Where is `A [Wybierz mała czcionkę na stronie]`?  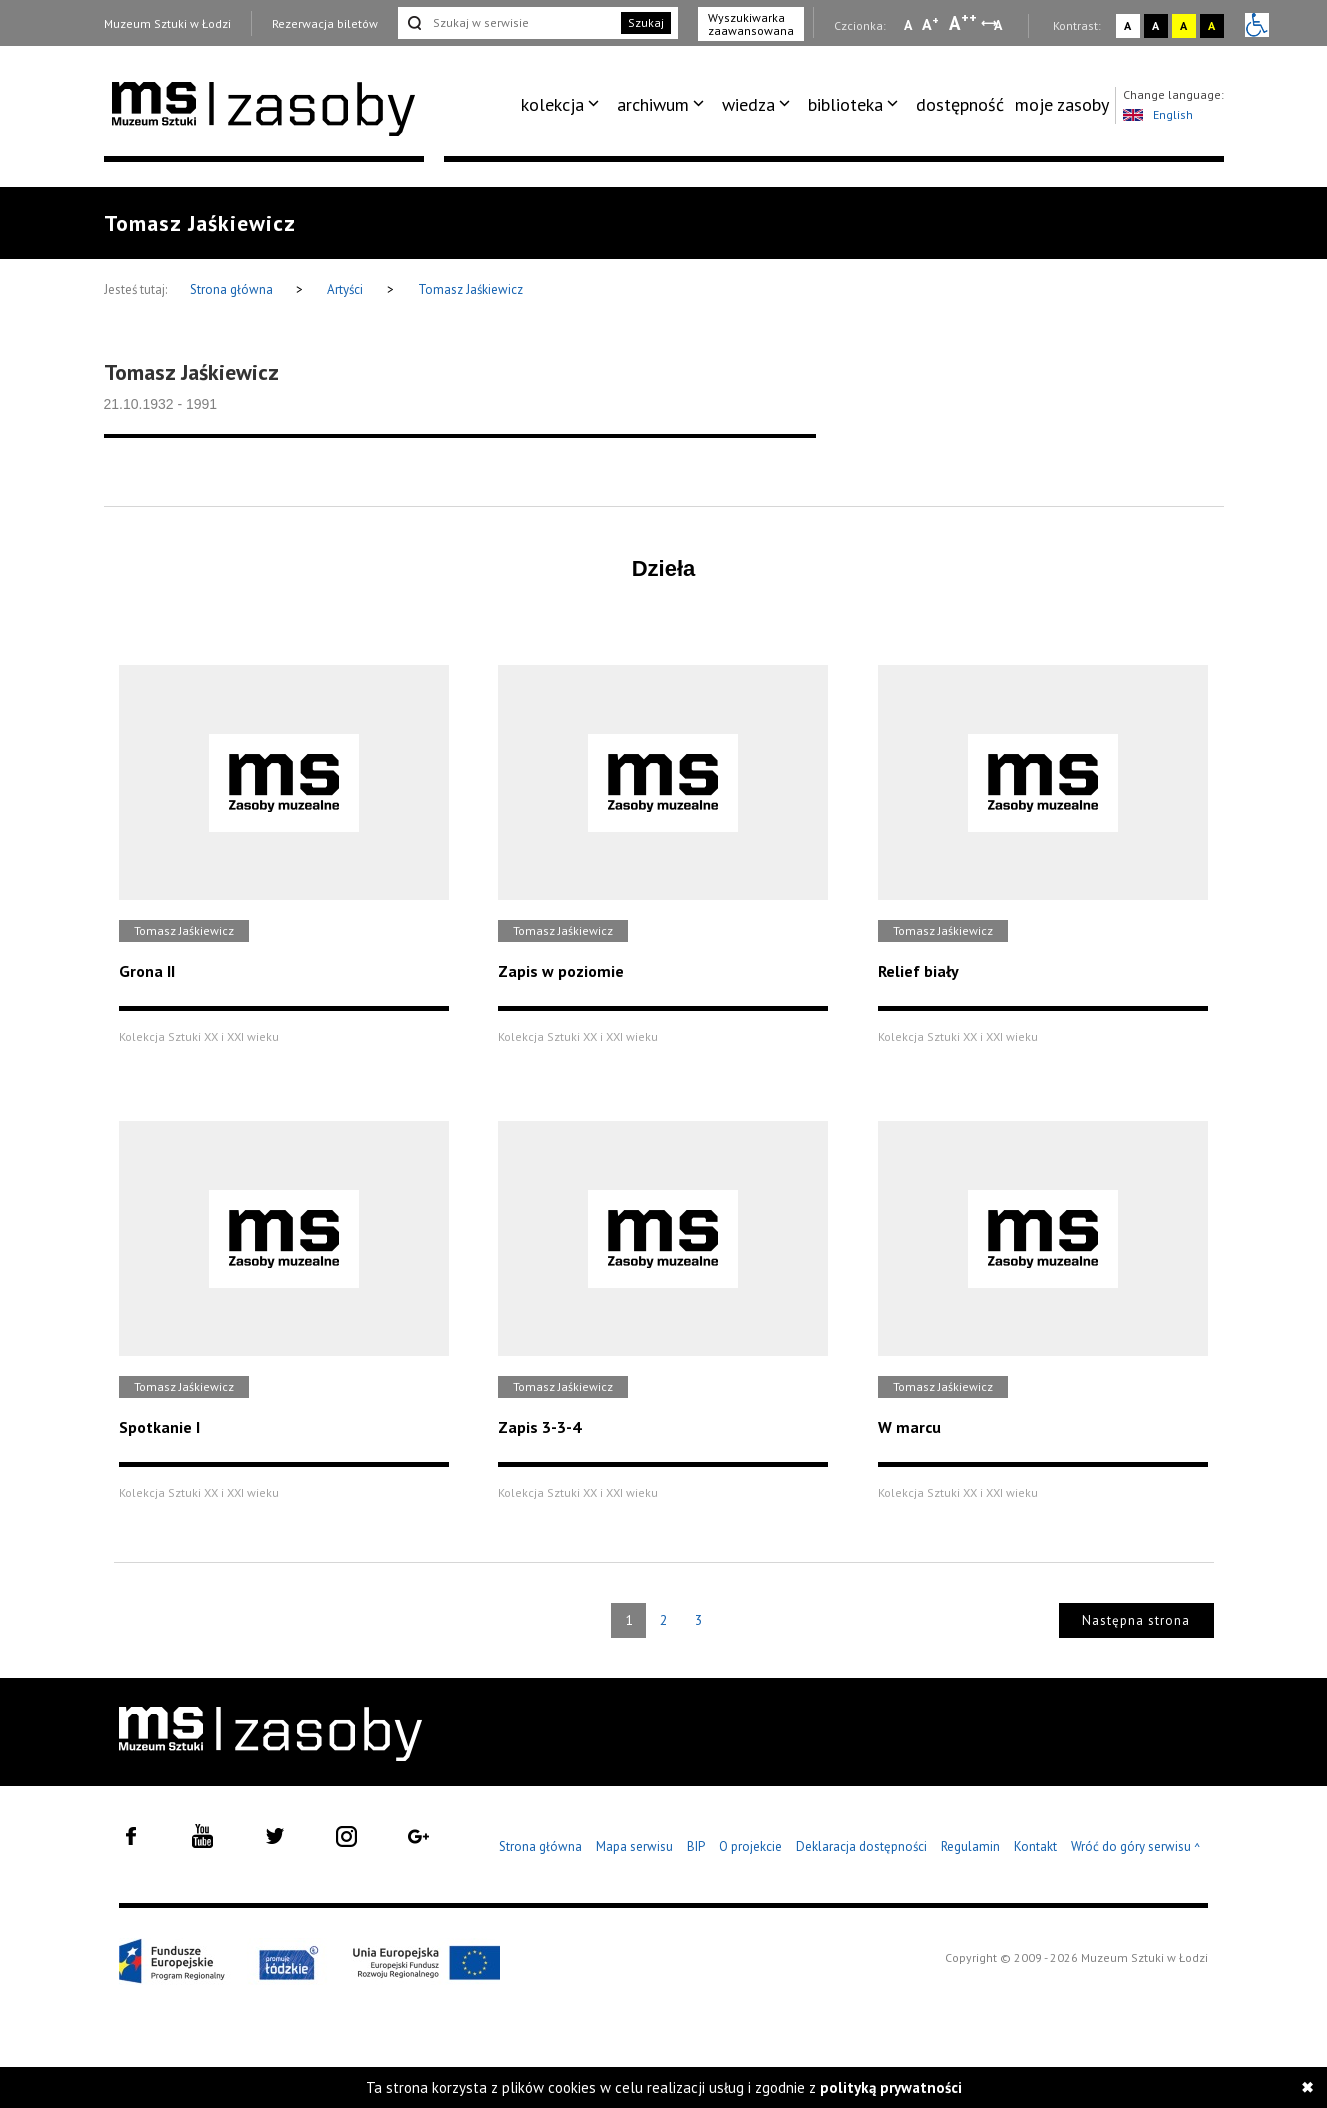 A [Wybierz mała czcionkę na stronie] is located at coordinates (908, 25).